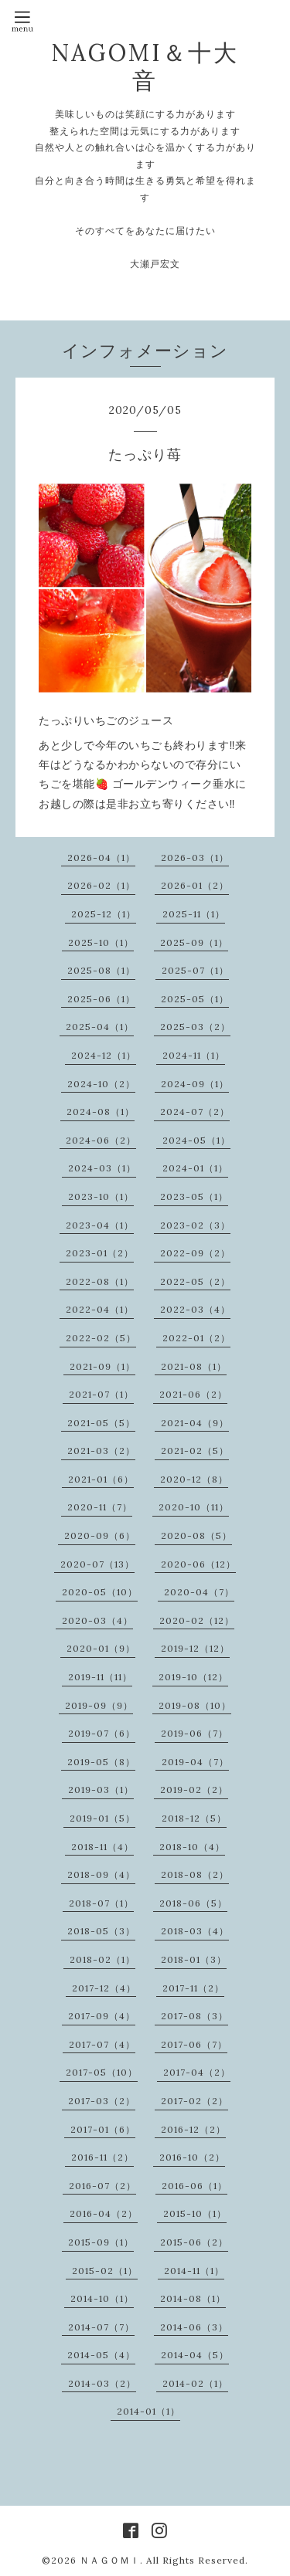 This screenshot has width=290, height=2576. I want to click on 2017-05（10）, so click(102, 2072).